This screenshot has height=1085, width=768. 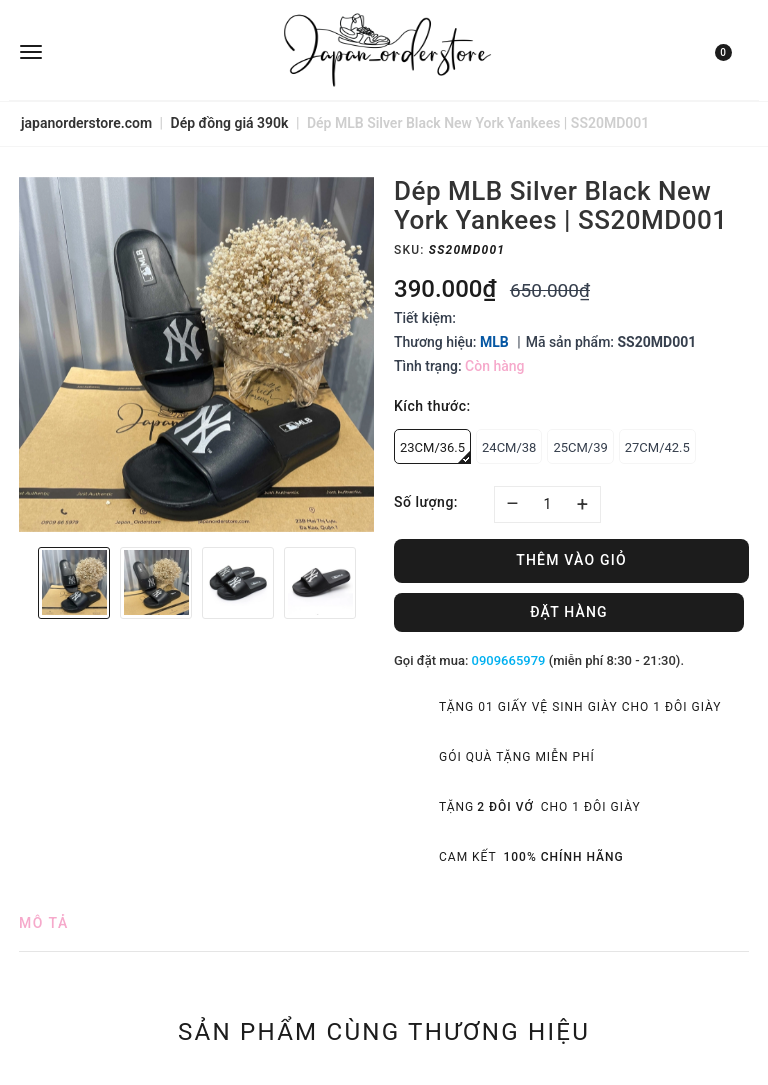 What do you see at coordinates (657, 447) in the screenshot?
I see `27CM/42.5` at bounding box center [657, 447].